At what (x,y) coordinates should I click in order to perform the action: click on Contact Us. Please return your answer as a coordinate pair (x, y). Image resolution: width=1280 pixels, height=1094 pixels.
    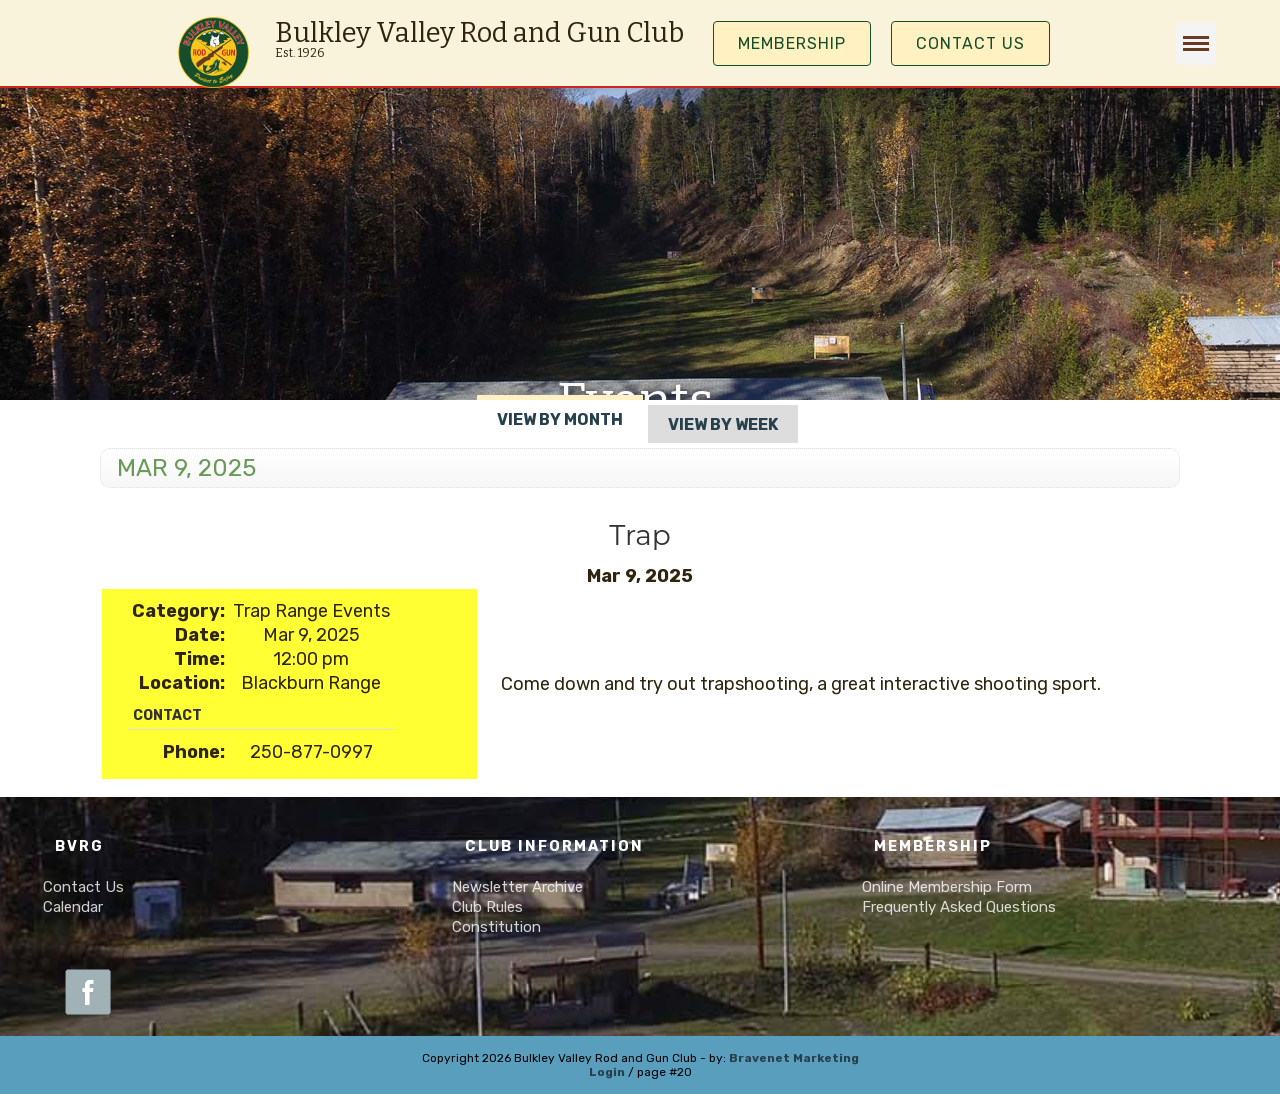
    Looking at the image, I should click on (970, 43).